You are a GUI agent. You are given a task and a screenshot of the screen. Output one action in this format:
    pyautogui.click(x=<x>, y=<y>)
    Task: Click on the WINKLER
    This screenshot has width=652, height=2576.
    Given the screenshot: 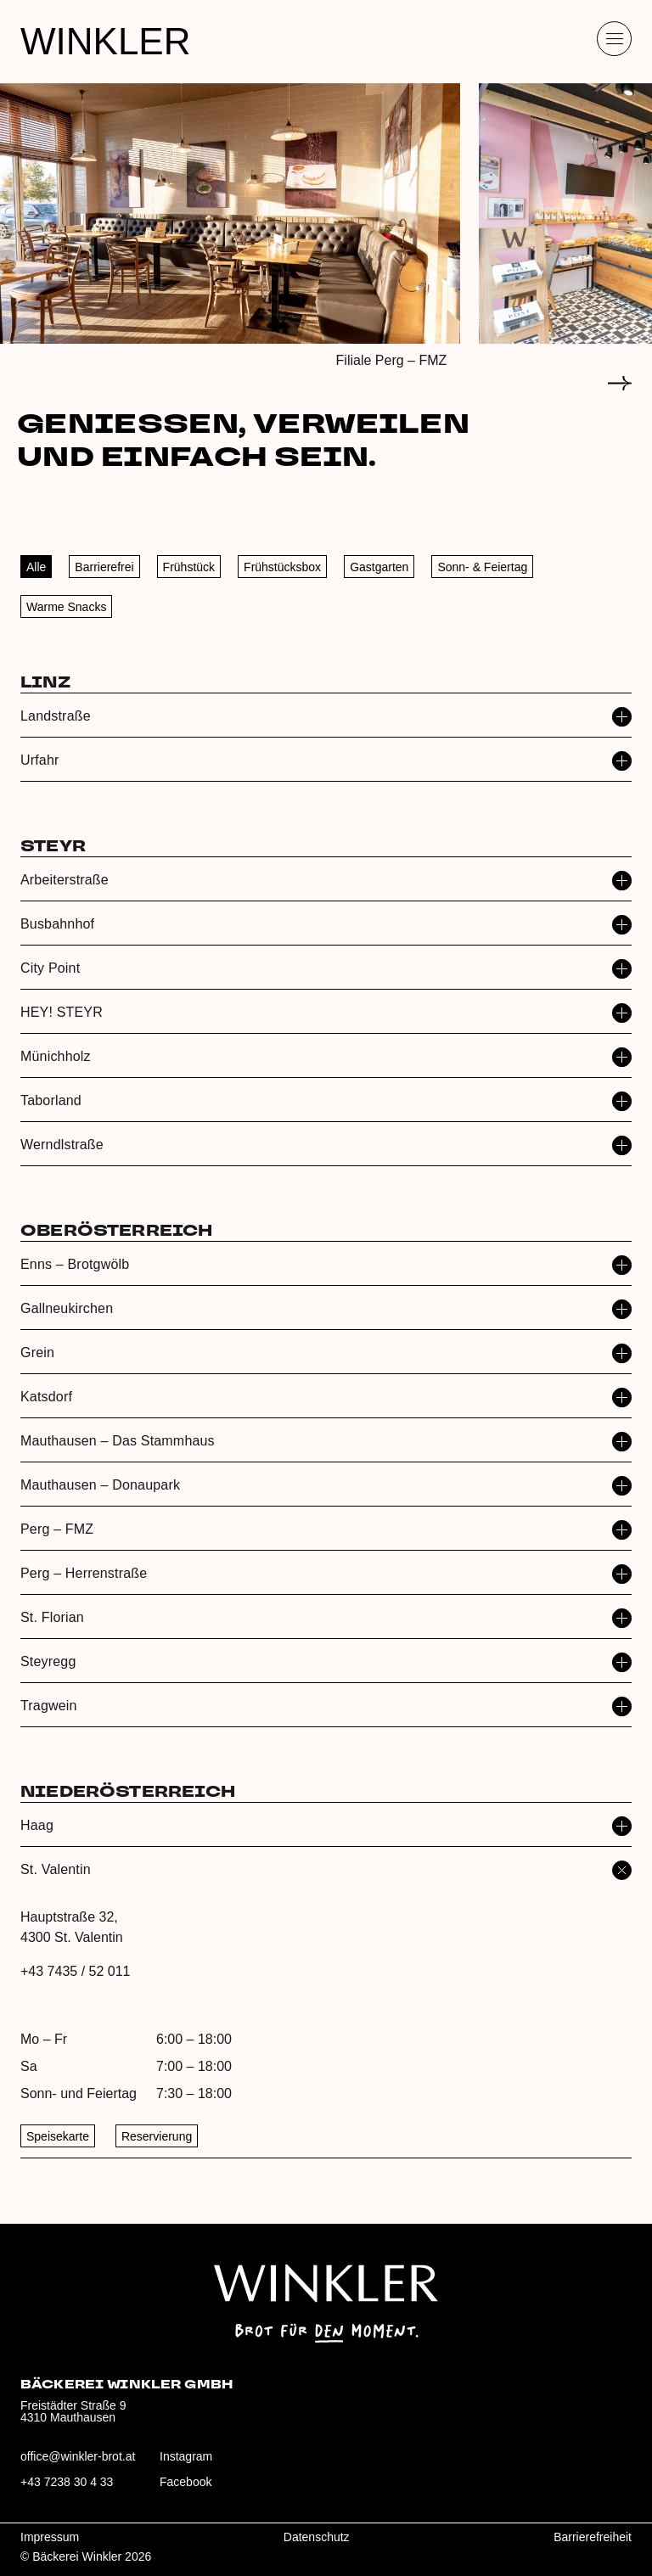 What is the action you would take?
    pyautogui.click(x=105, y=41)
    